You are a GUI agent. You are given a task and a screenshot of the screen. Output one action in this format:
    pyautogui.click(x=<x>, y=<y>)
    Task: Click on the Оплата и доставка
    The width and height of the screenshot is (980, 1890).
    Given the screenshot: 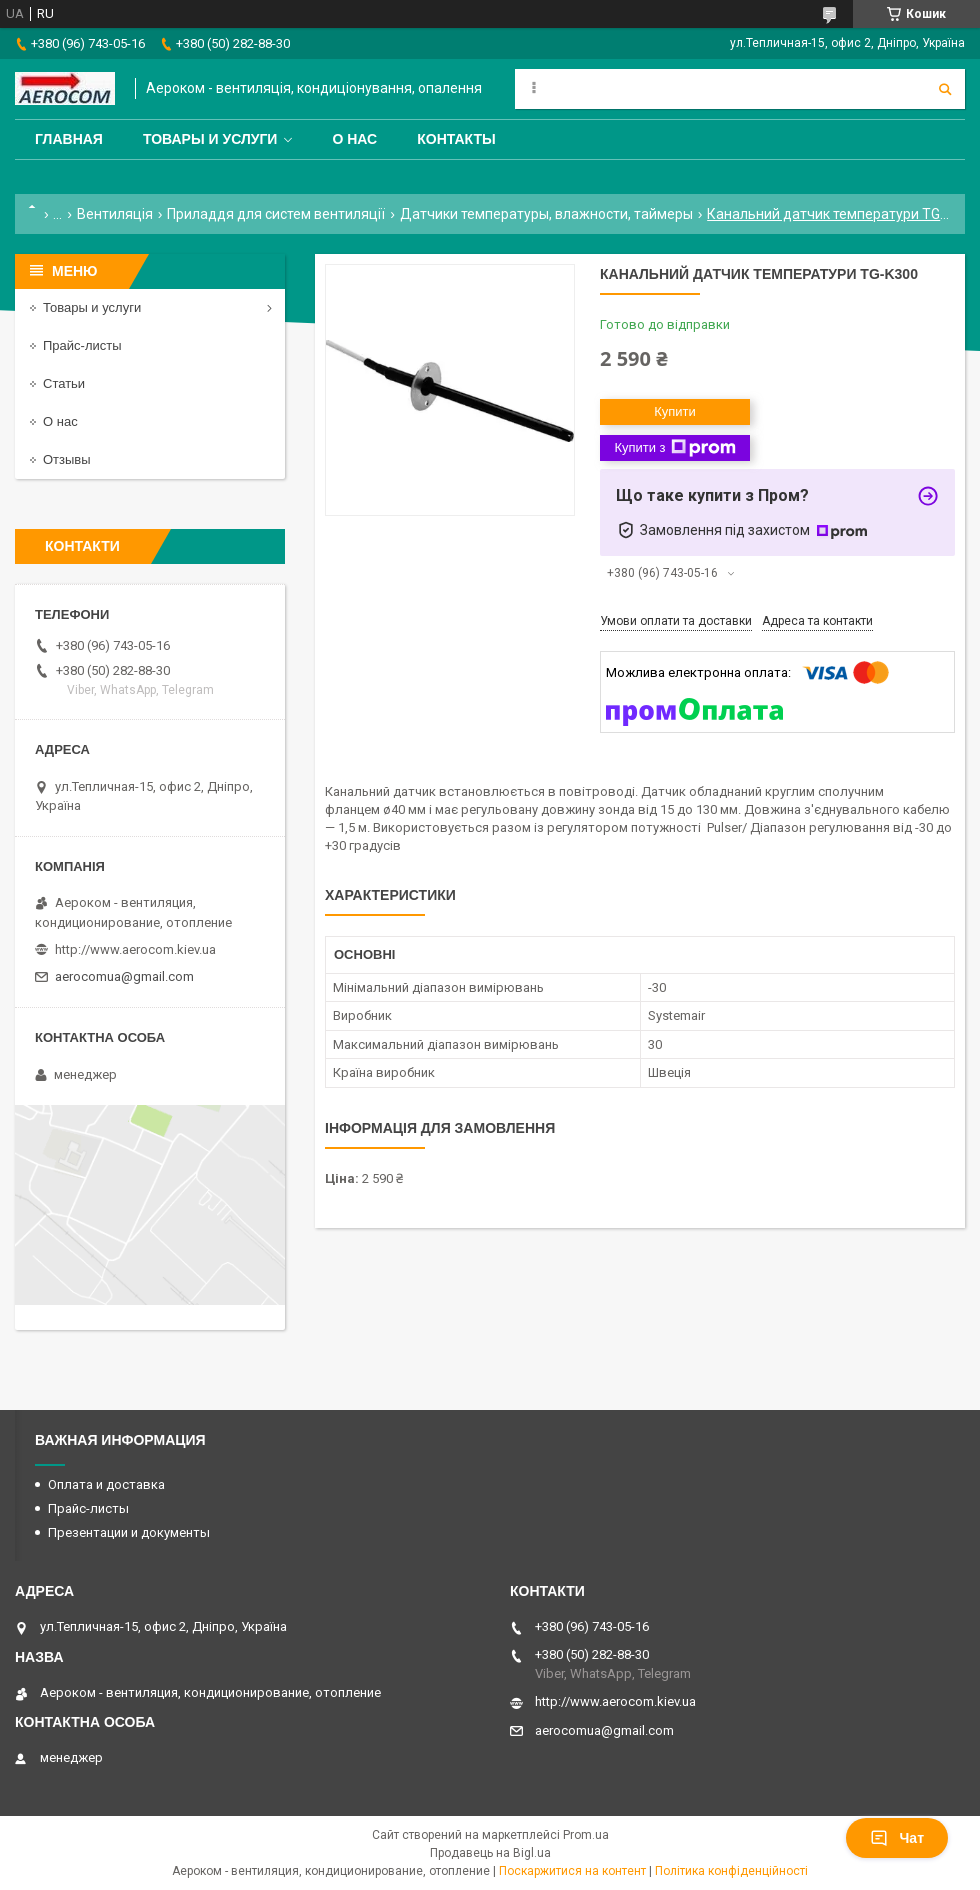 What is the action you would take?
    pyautogui.click(x=106, y=1484)
    